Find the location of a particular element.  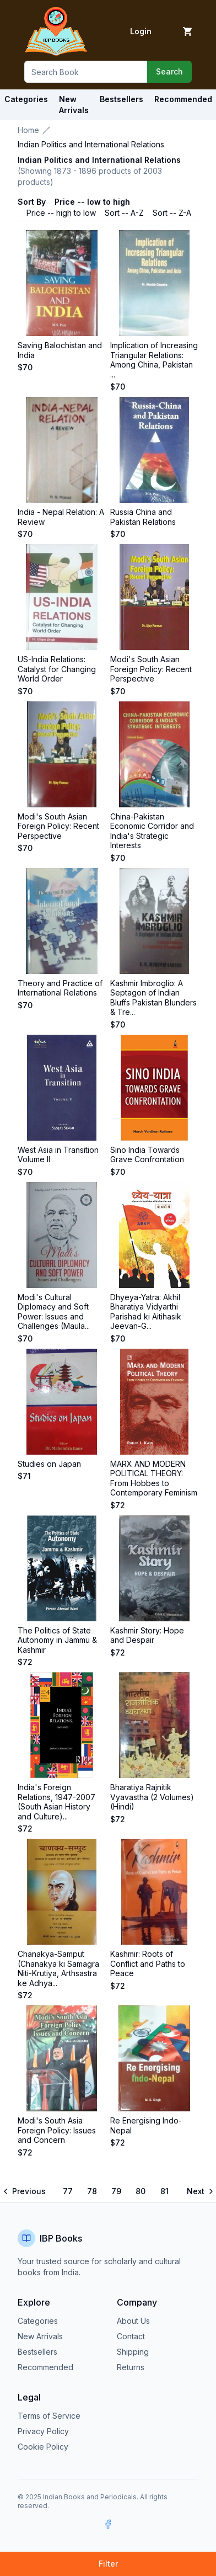

Search is located at coordinates (169, 71).